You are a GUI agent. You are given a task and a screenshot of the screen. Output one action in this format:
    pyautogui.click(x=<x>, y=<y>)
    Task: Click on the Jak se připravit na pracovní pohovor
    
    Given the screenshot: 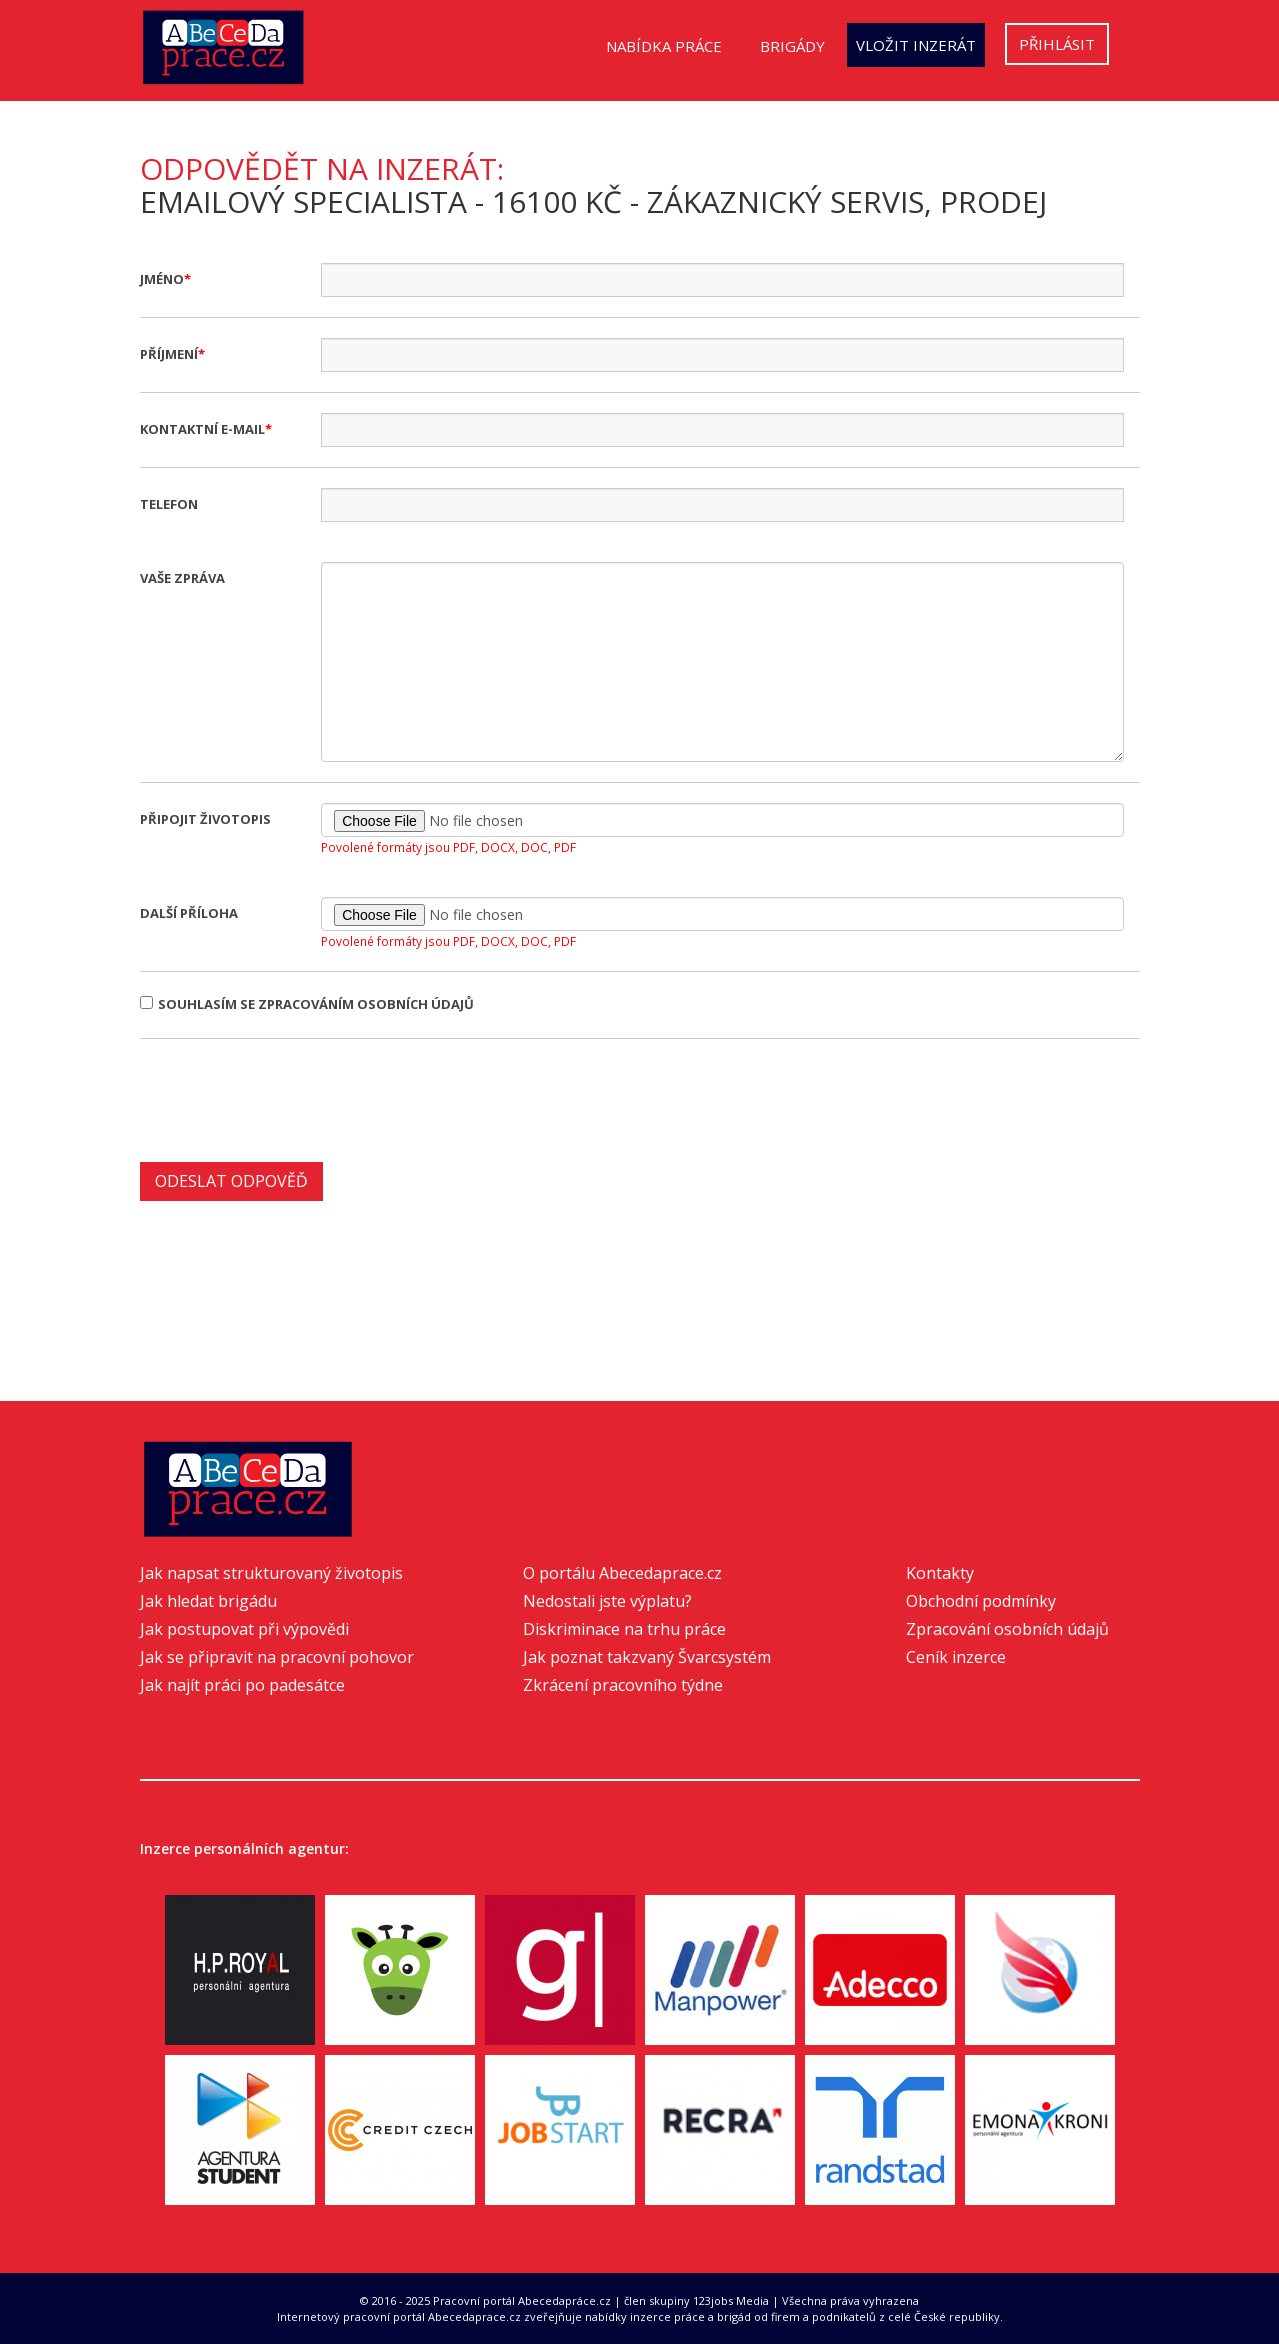 What is the action you would take?
    pyautogui.click(x=277, y=1657)
    